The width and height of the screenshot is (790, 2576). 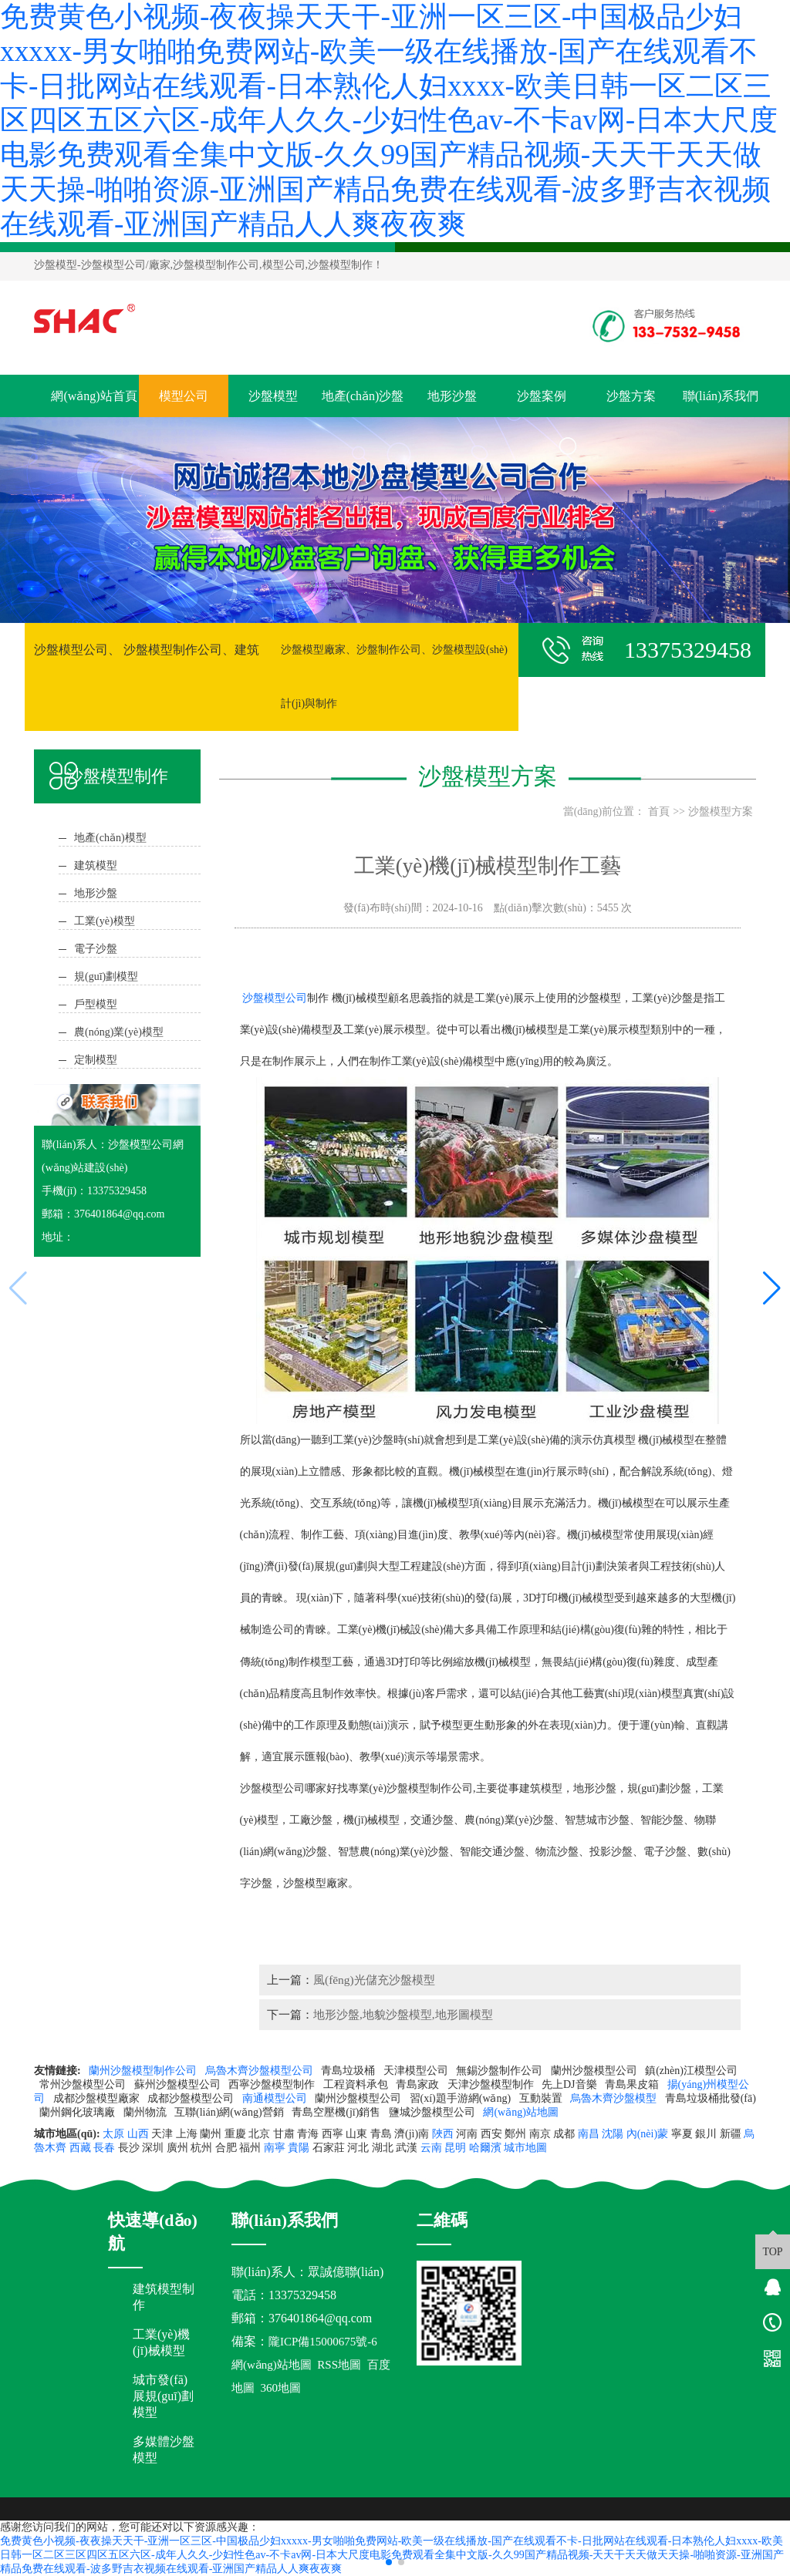 What do you see at coordinates (615, 2098) in the screenshot?
I see `烏魯木齊沙盤模型` at bounding box center [615, 2098].